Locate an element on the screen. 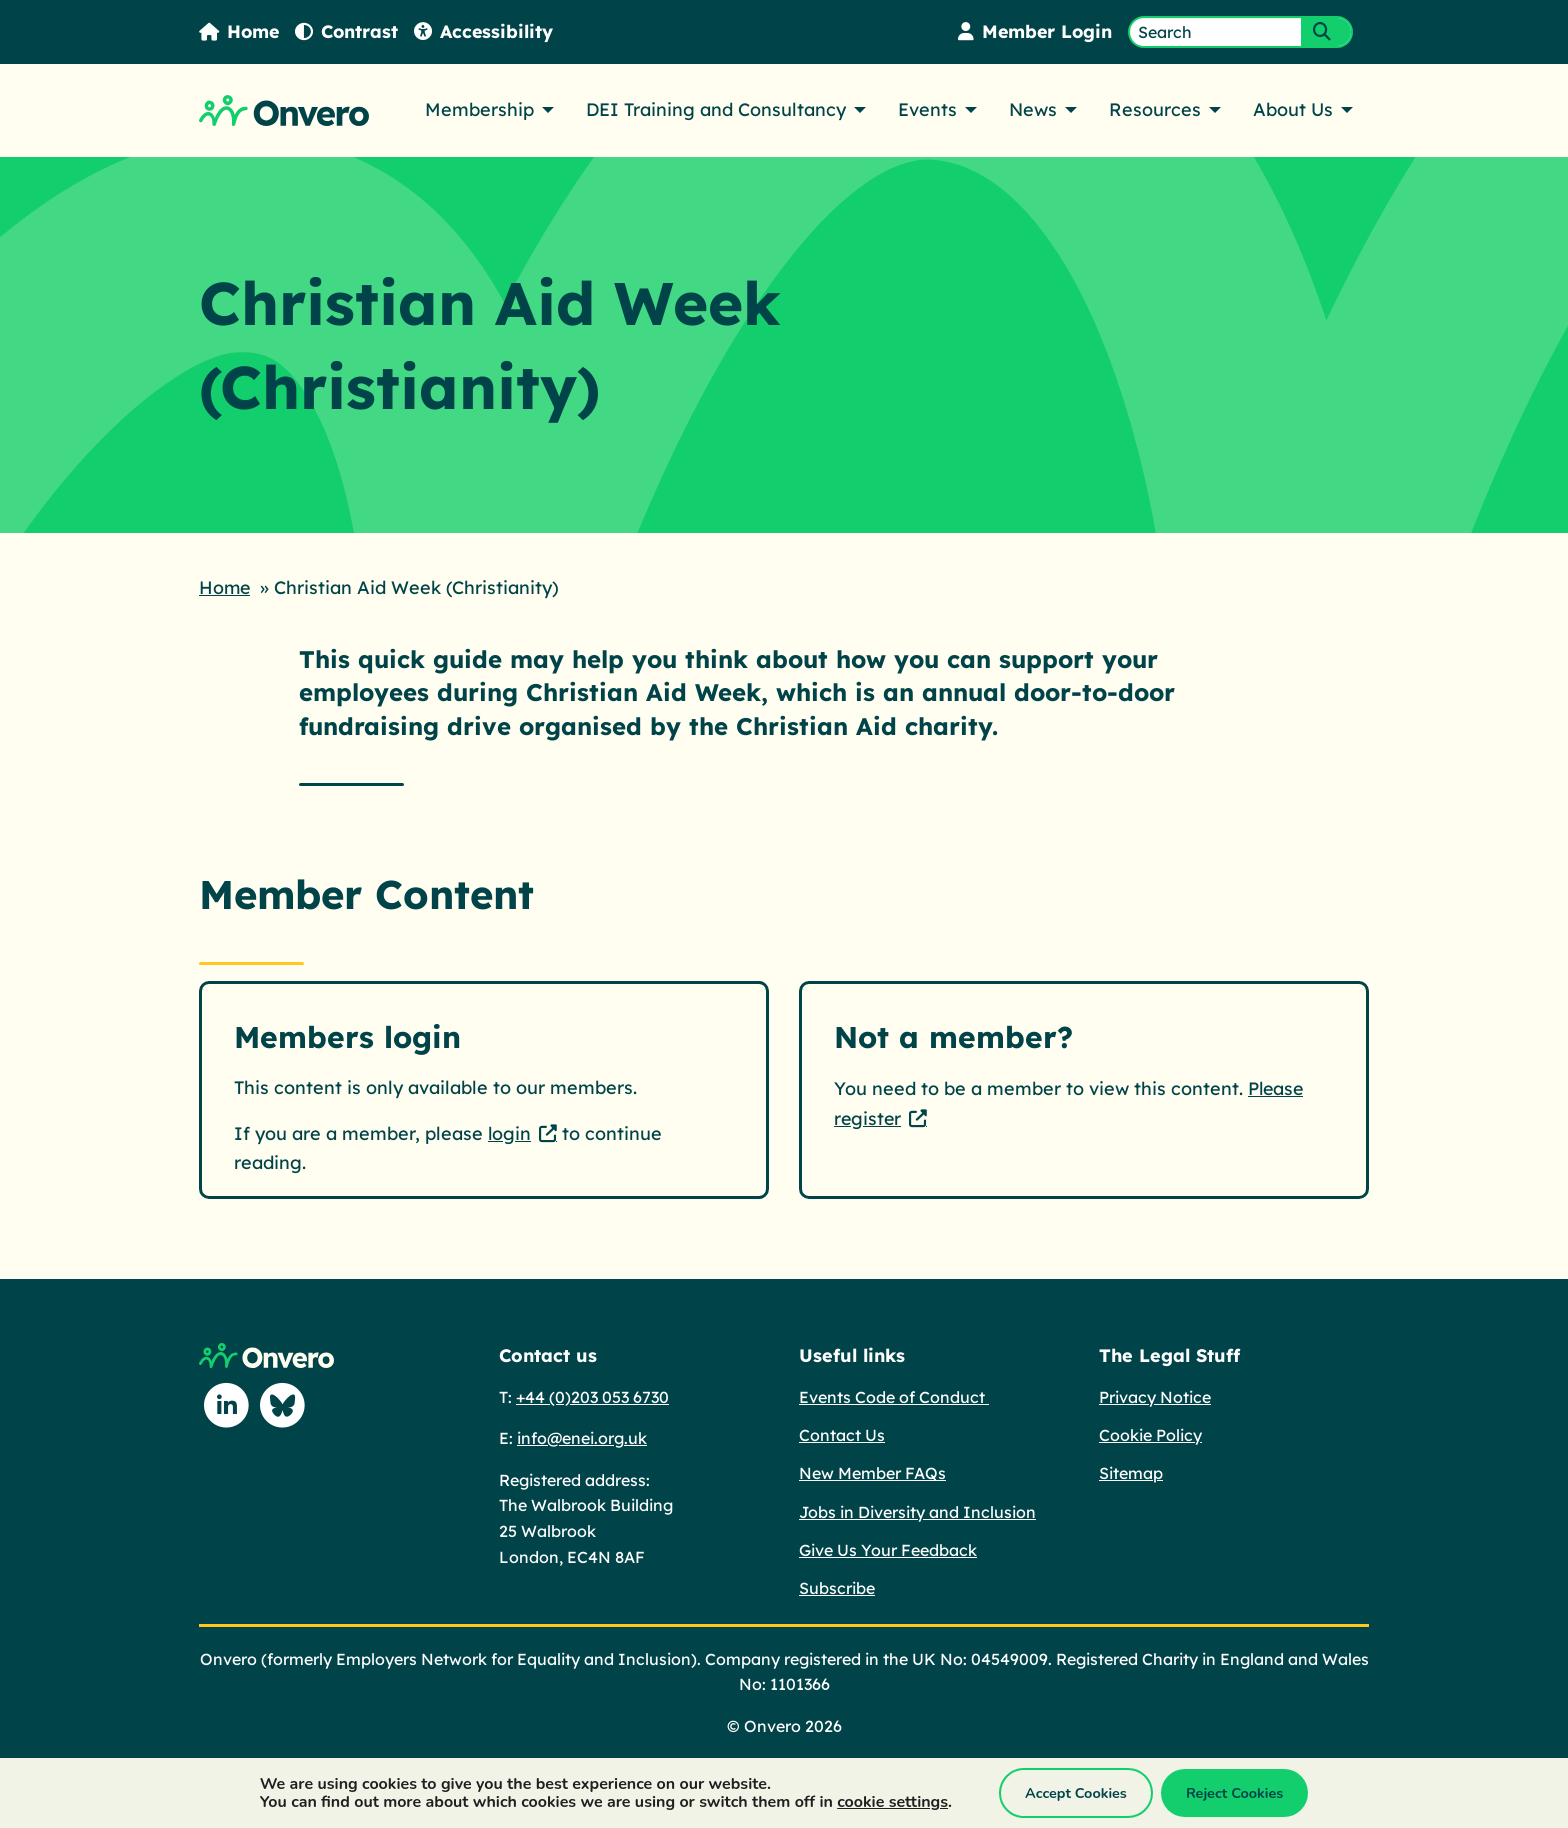  Accept Cookies is located at coordinates (1076, 1793).